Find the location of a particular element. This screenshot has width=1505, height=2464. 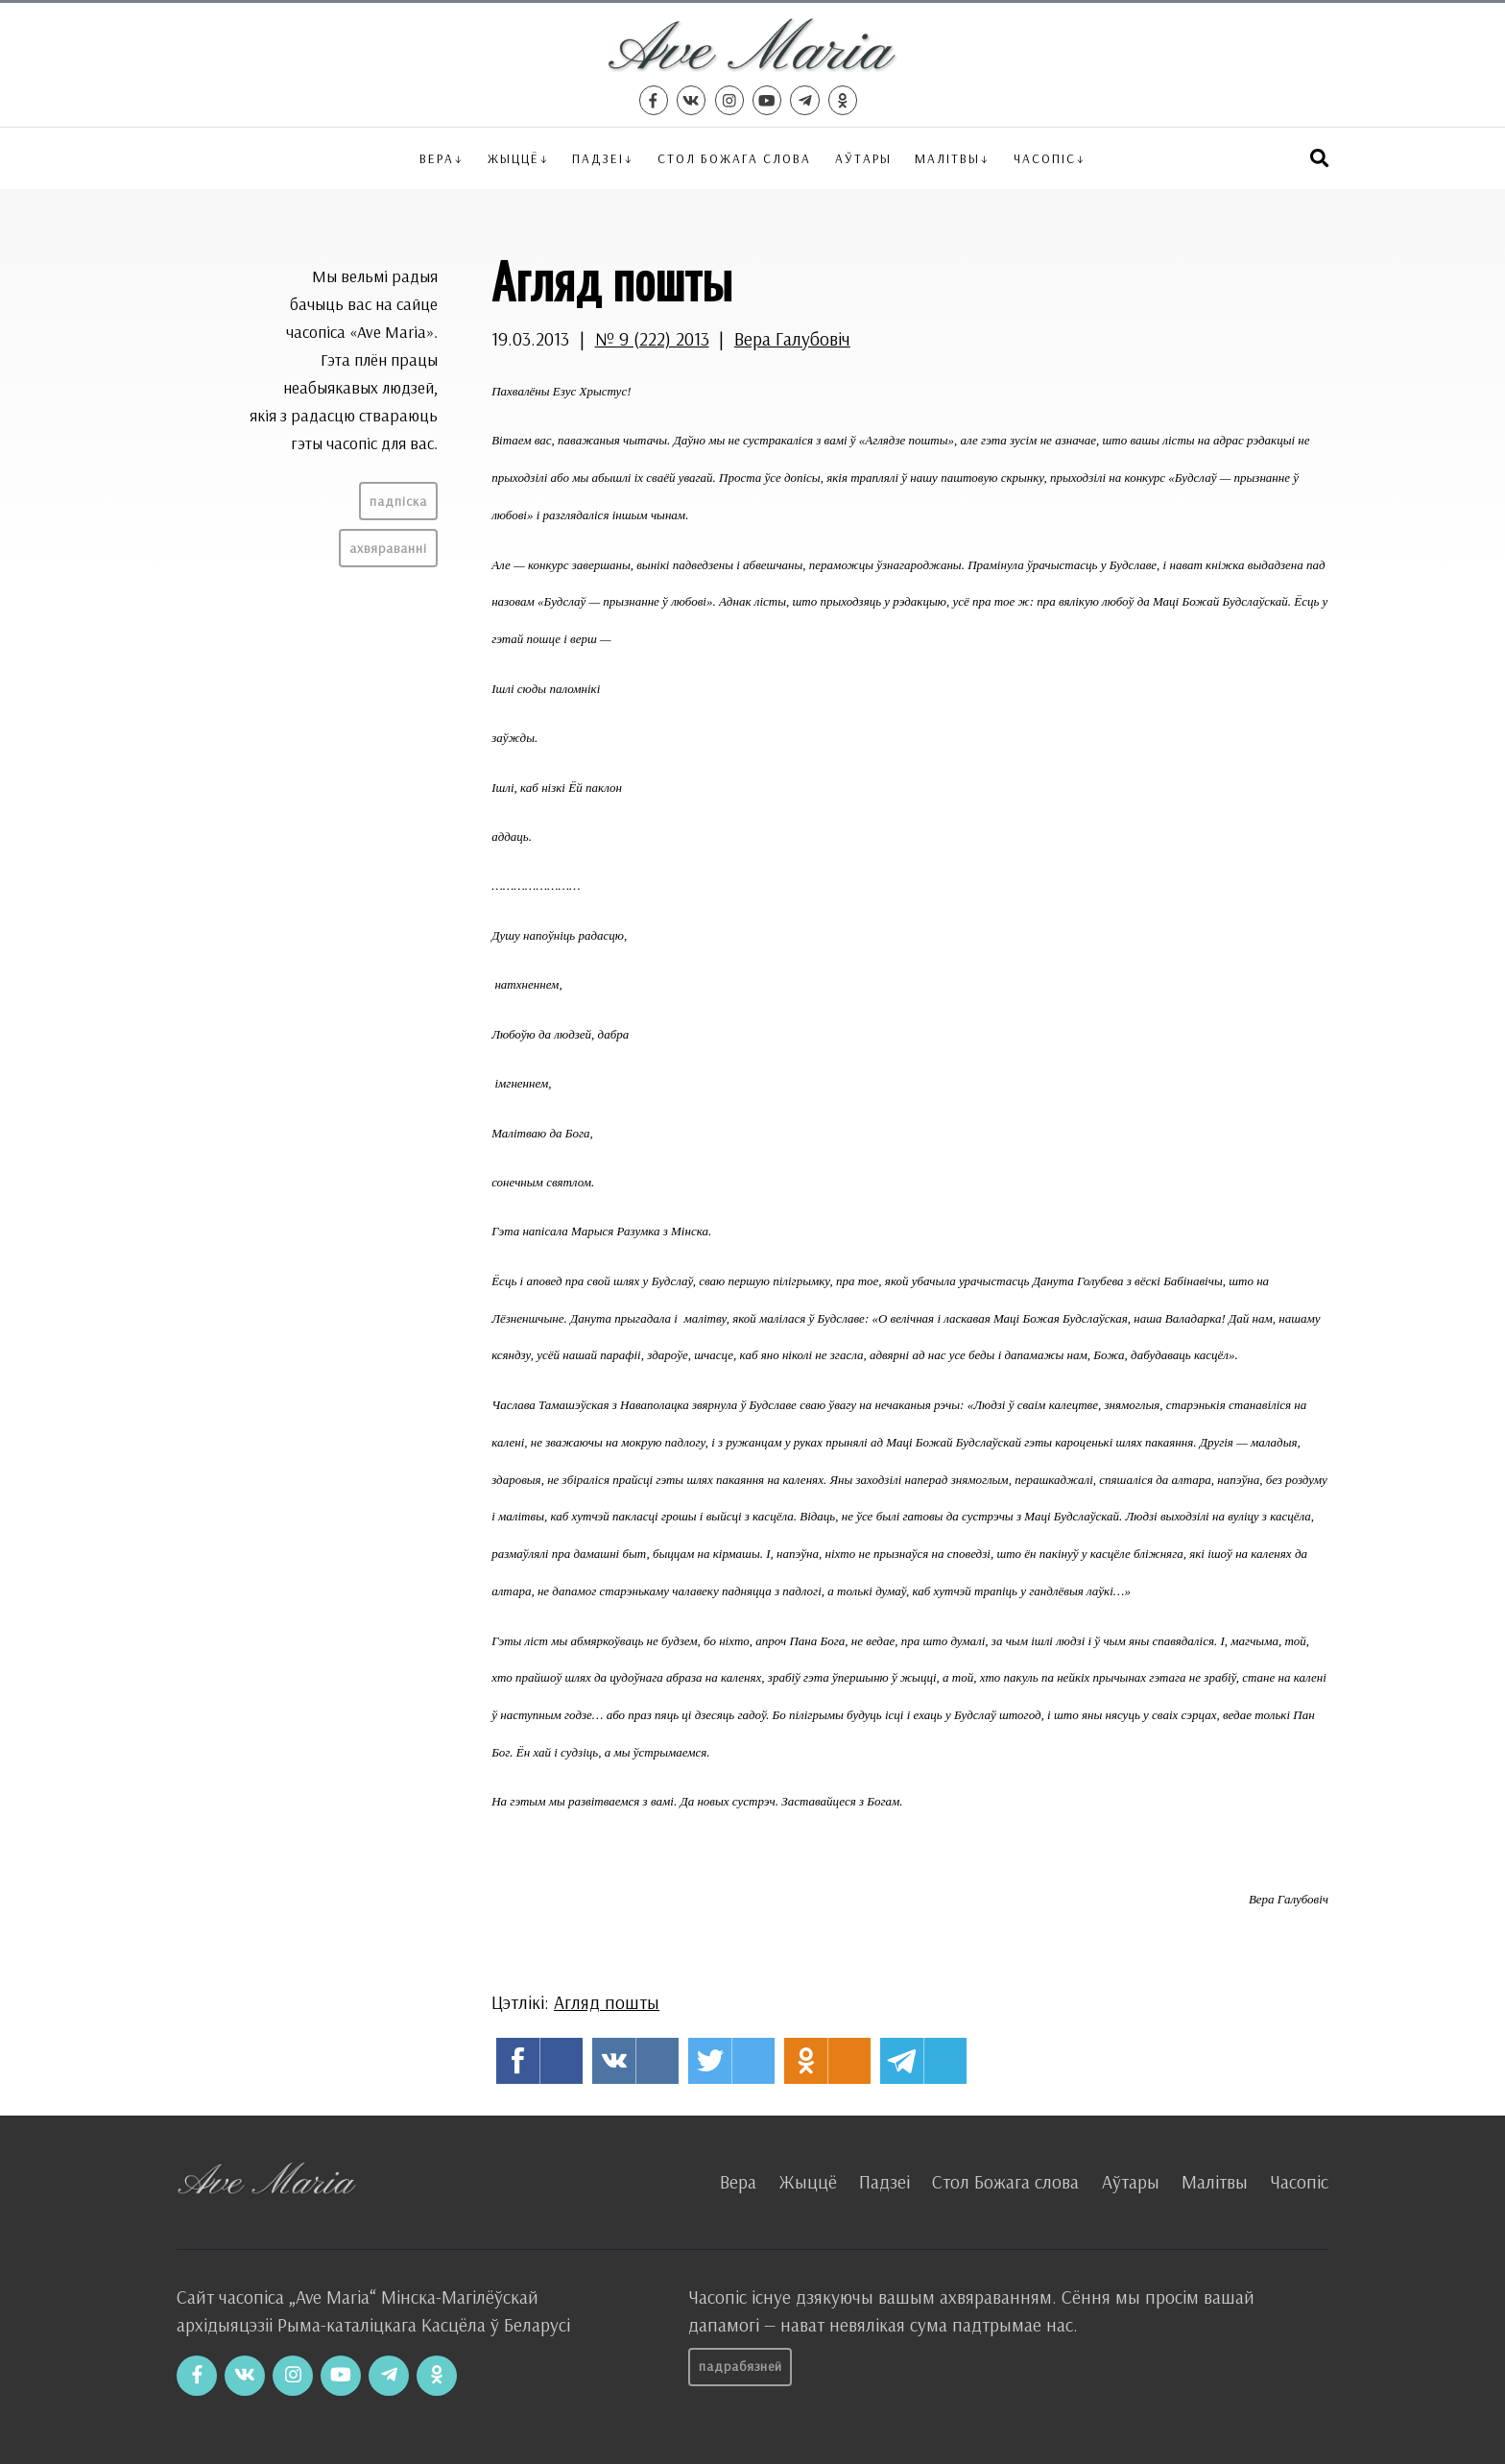

Жыццё is located at coordinates (513, 158).